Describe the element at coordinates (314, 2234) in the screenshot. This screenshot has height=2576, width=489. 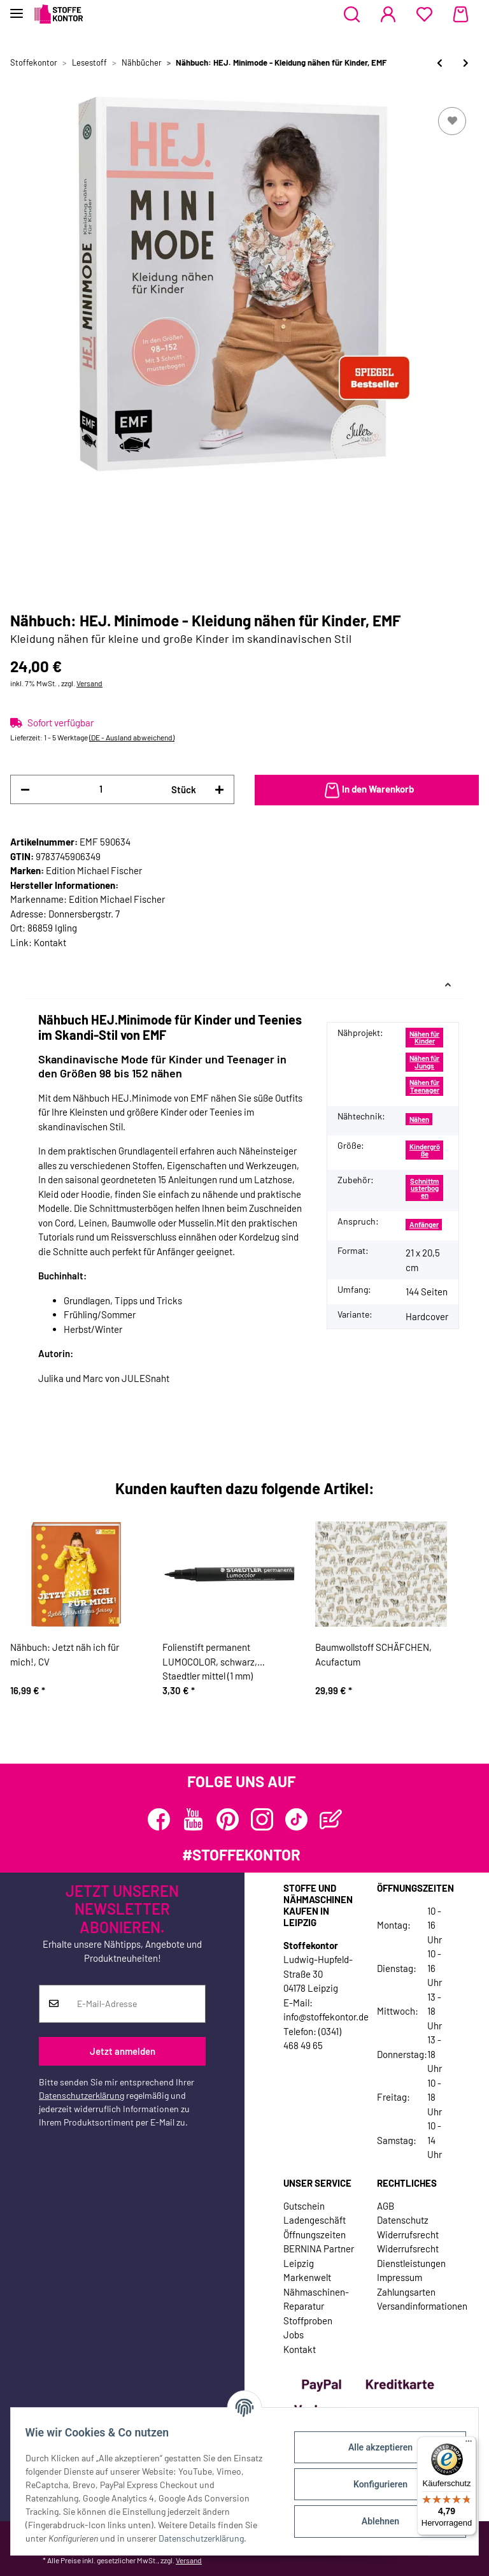
I see `Öffnungszeiten` at that location.